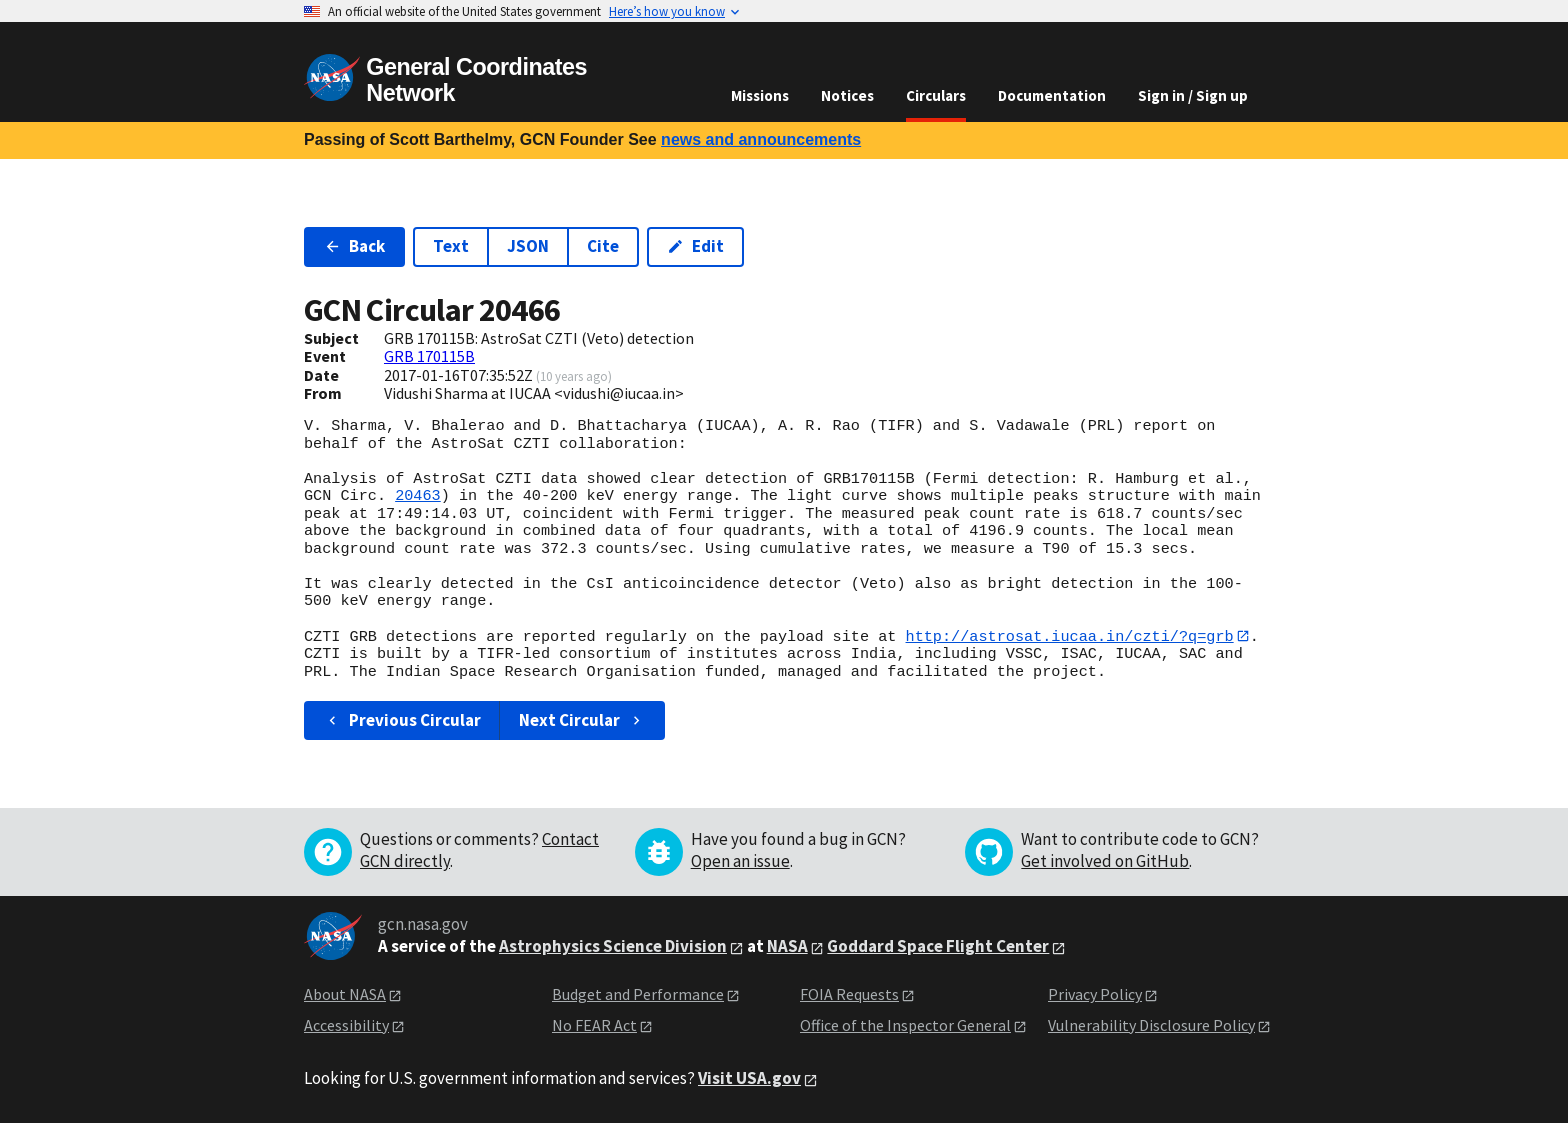  What do you see at coordinates (418, 496) in the screenshot?
I see `20463` at bounding box center [418, 496].